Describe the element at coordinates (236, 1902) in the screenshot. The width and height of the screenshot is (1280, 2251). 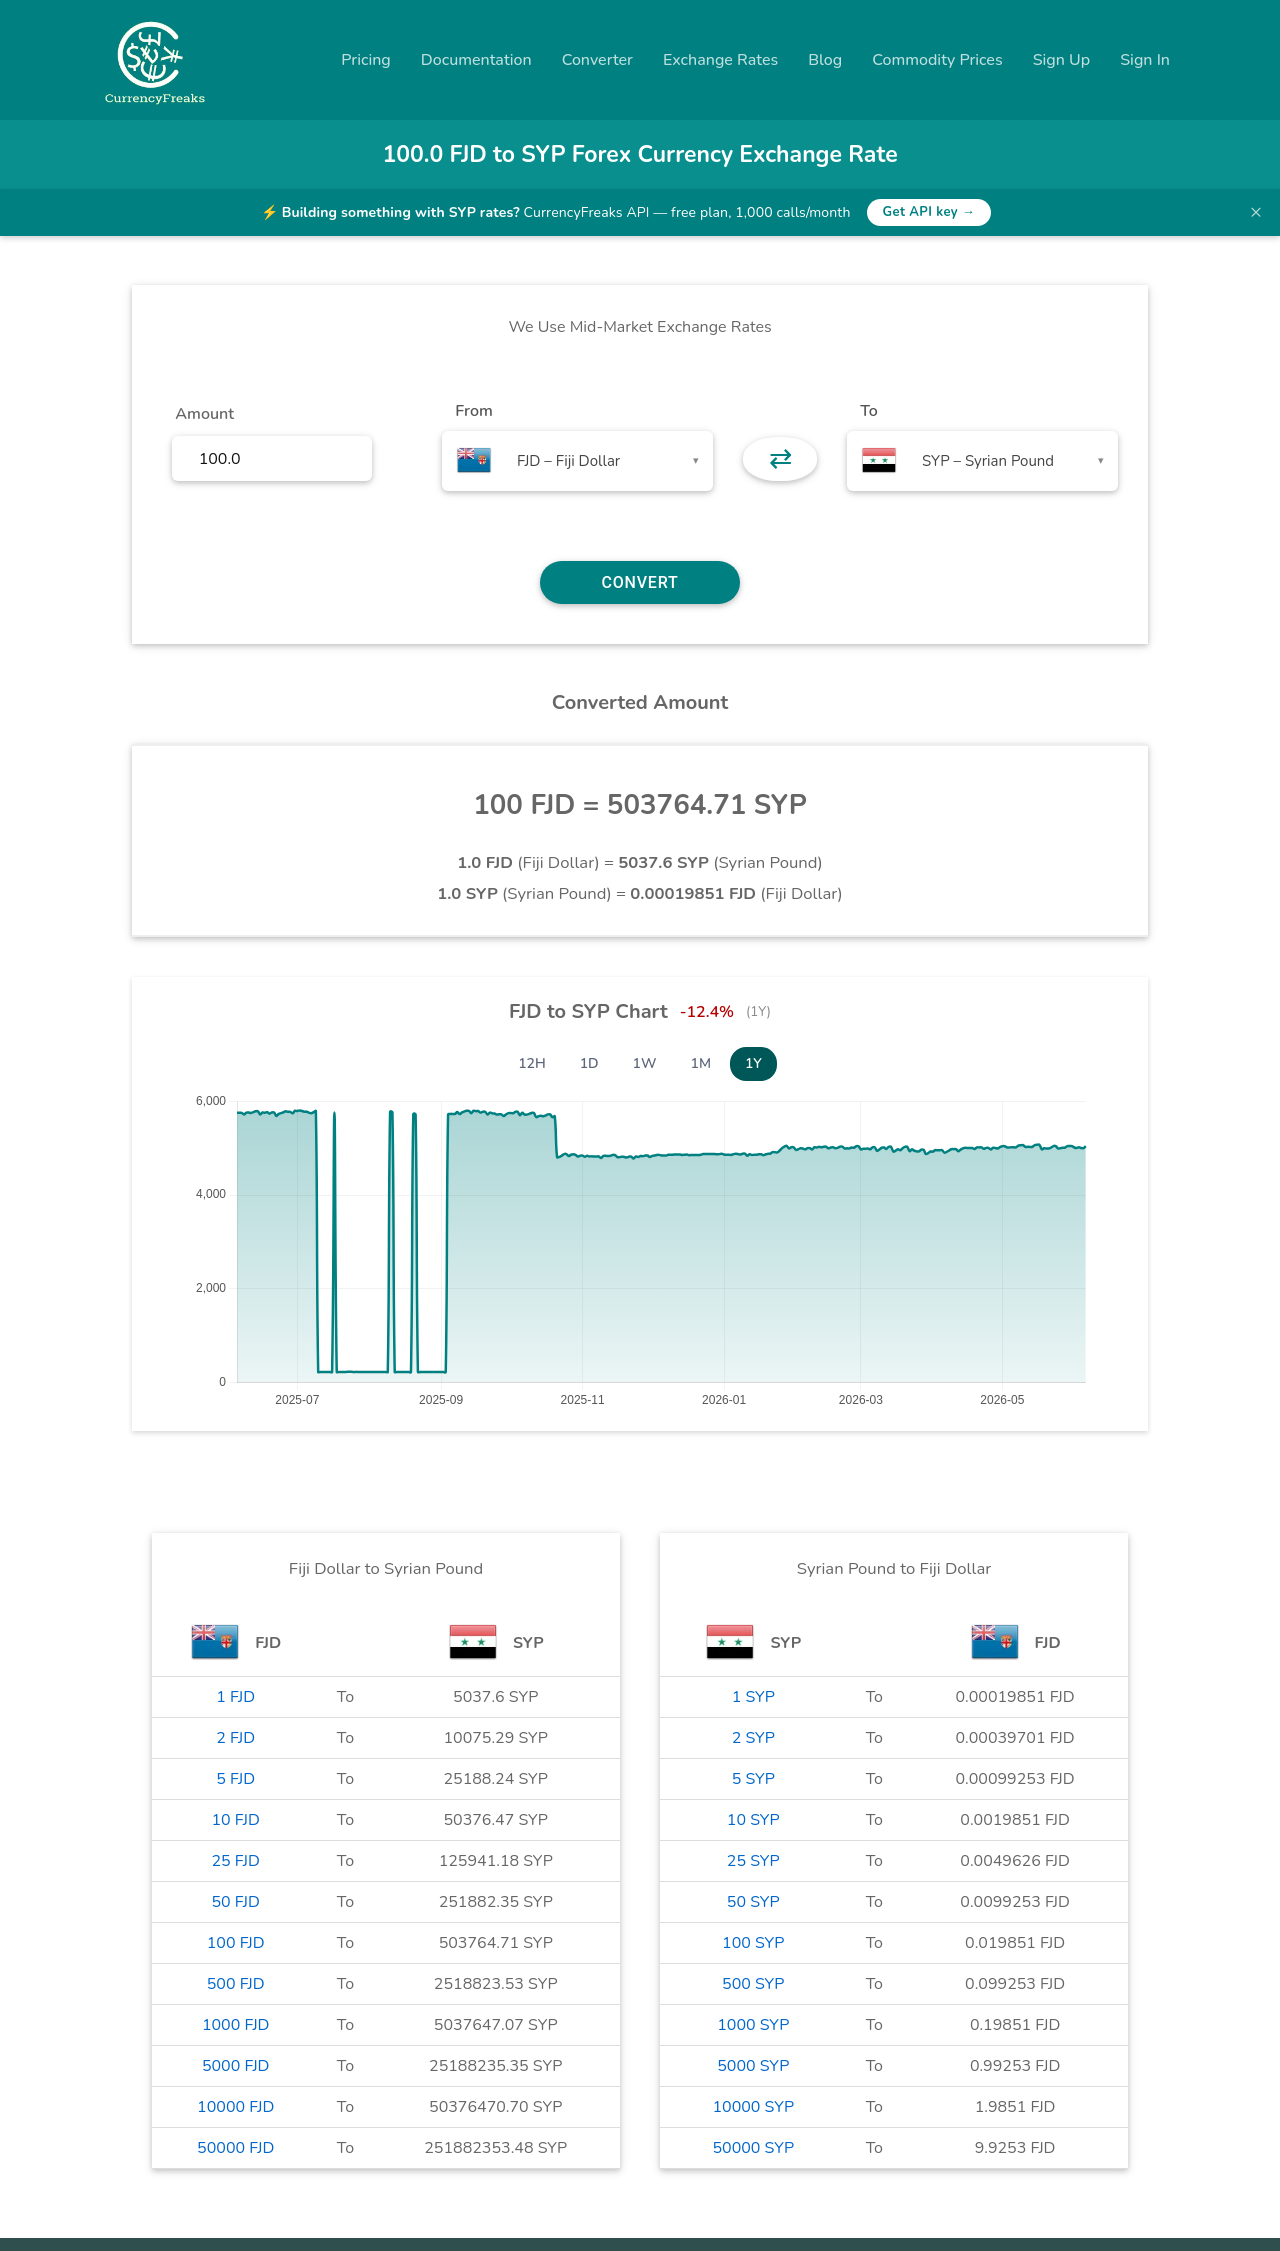
I see `50 FJD` at that location.